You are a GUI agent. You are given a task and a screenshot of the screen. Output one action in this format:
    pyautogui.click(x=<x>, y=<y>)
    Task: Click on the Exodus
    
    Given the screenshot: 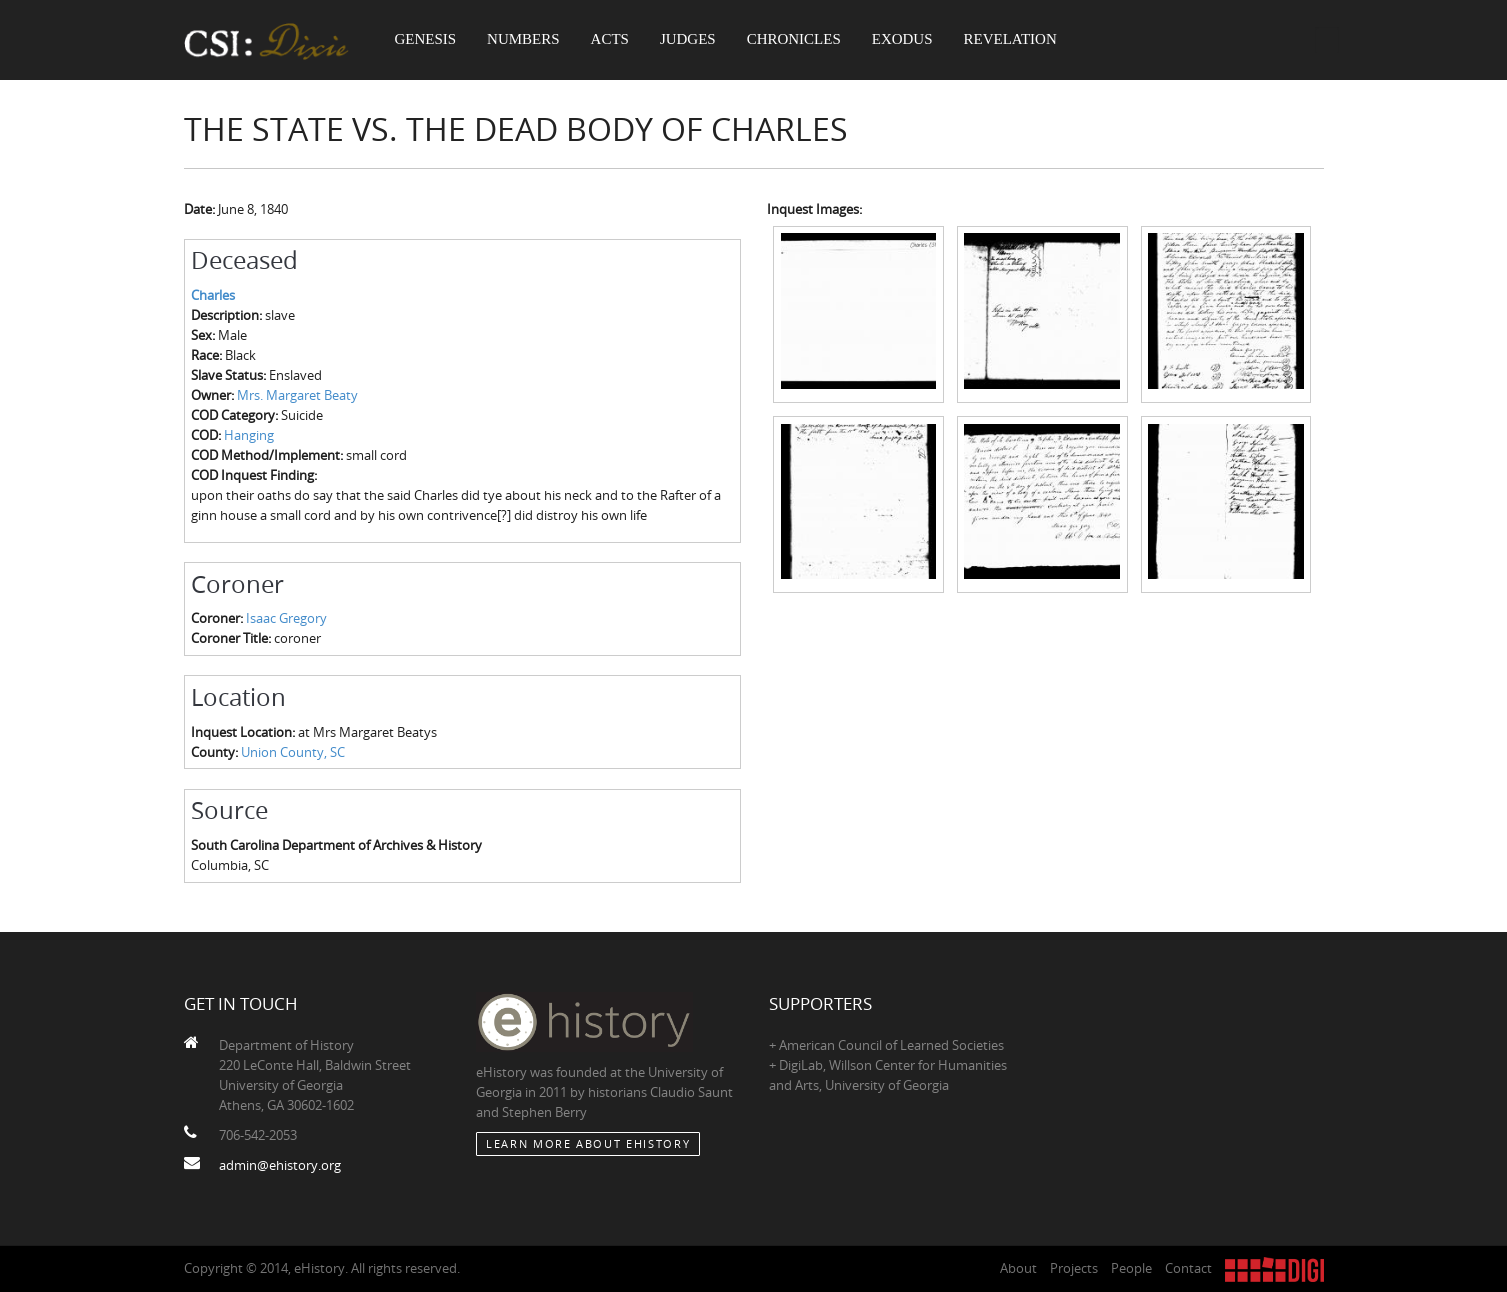 What is the action you would take?
    pyautogui.click(x=902, y=40)
    